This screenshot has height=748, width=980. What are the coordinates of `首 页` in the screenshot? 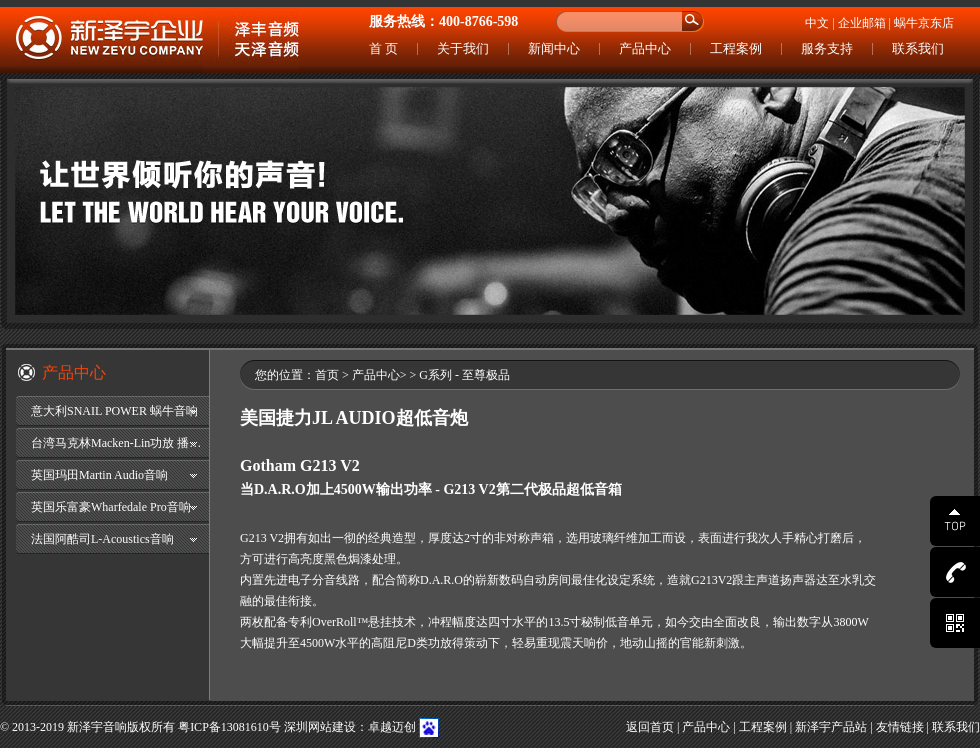 It's located at (383, 48).